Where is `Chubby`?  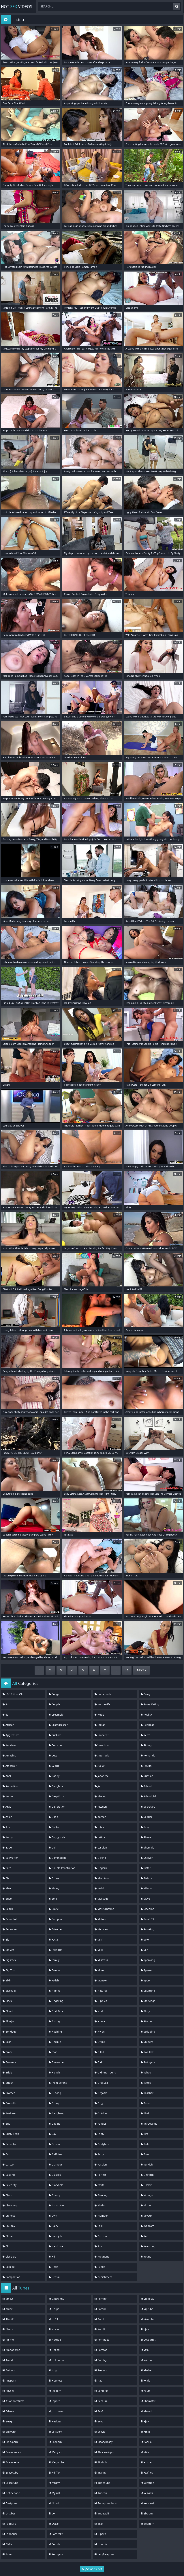 Chubby is located at coordinates (9, 2226).